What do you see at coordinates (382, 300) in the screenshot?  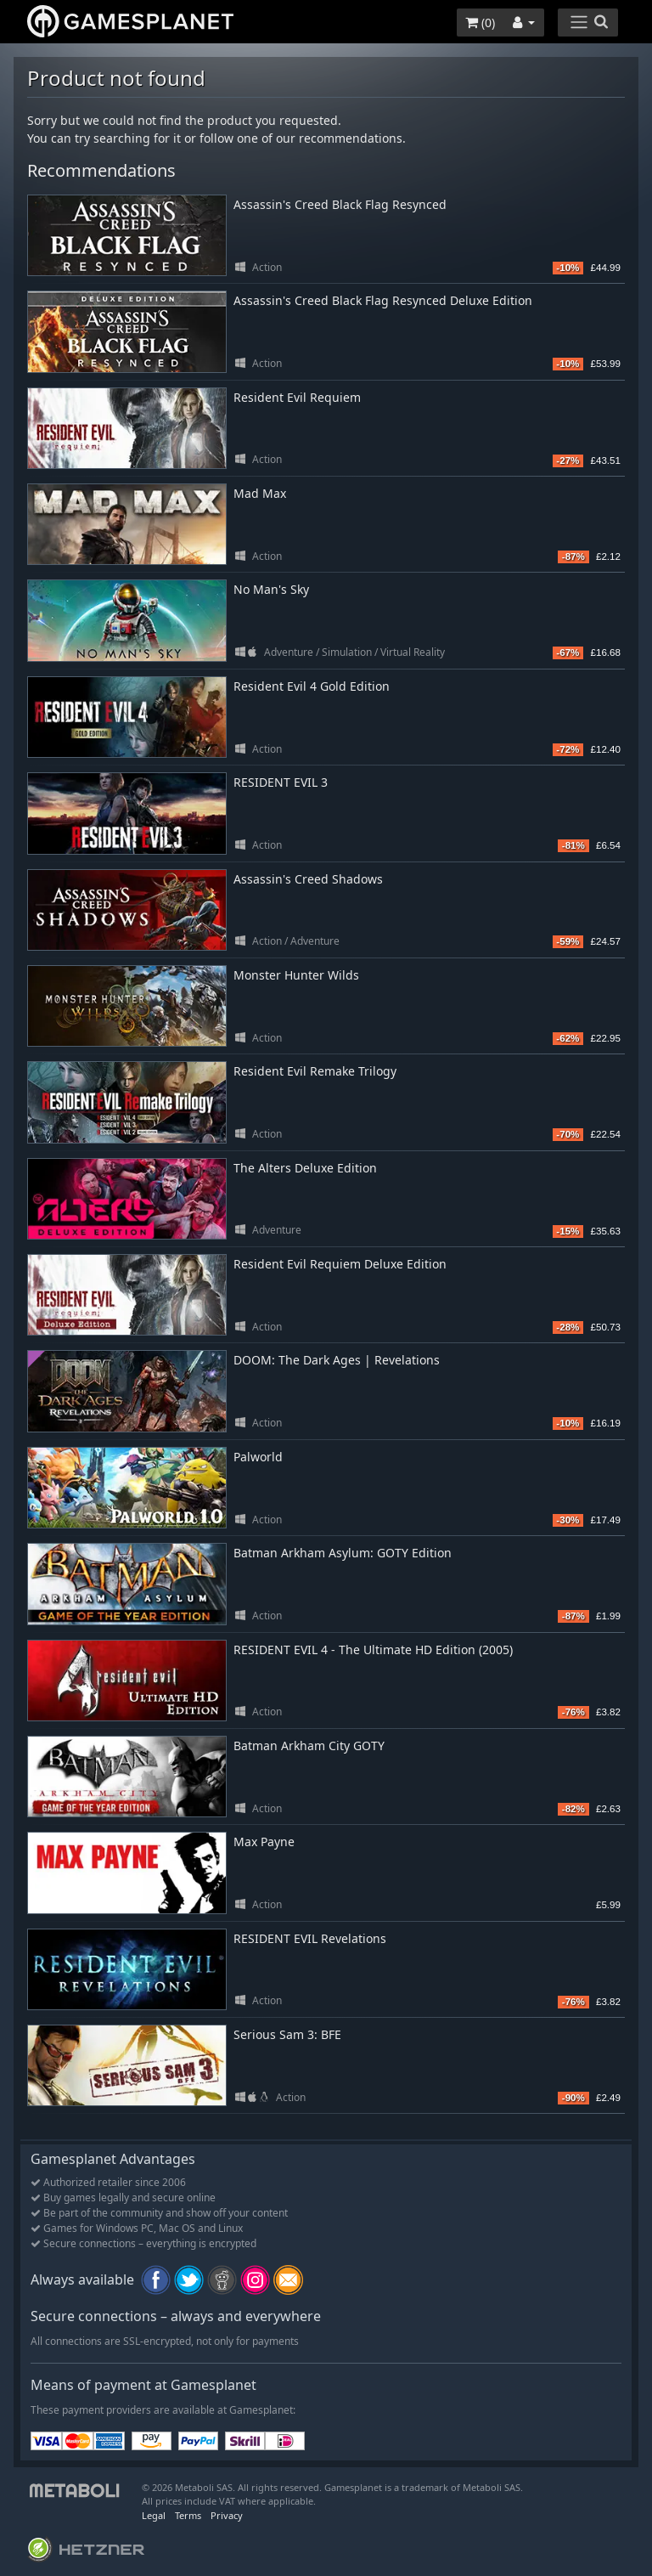 I see `Assassin's Creed Black Flag Resynced Deluxe Edition` at bounding box center [382, 300].